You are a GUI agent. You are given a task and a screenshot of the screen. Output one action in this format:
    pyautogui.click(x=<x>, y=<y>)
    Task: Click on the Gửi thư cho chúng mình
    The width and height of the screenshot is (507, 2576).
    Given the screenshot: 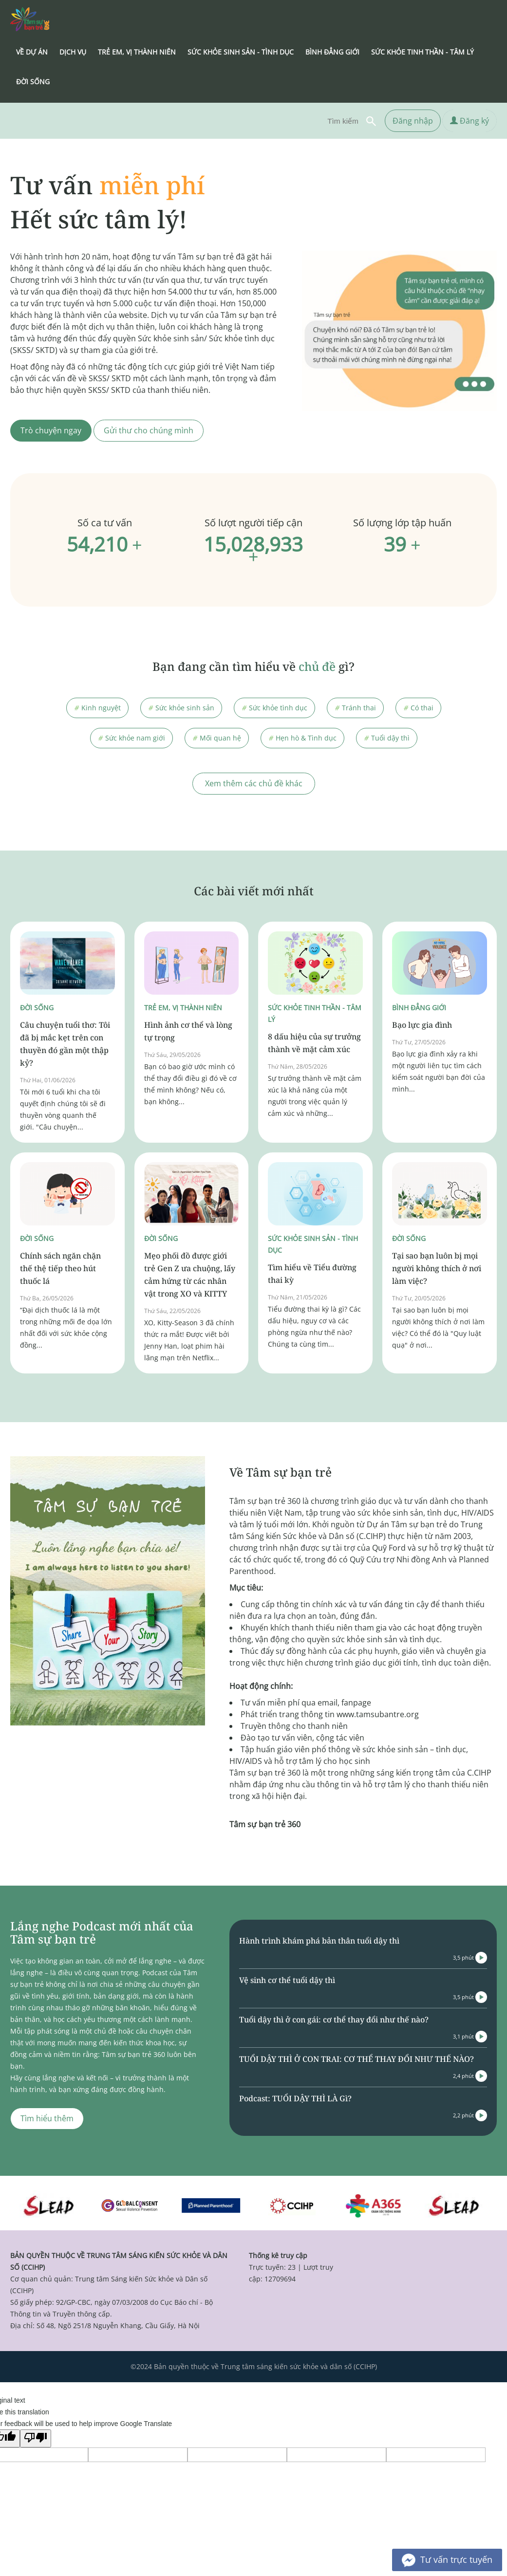 What is the action you would take?
    pyautogui.click(x=148, y=430)
    